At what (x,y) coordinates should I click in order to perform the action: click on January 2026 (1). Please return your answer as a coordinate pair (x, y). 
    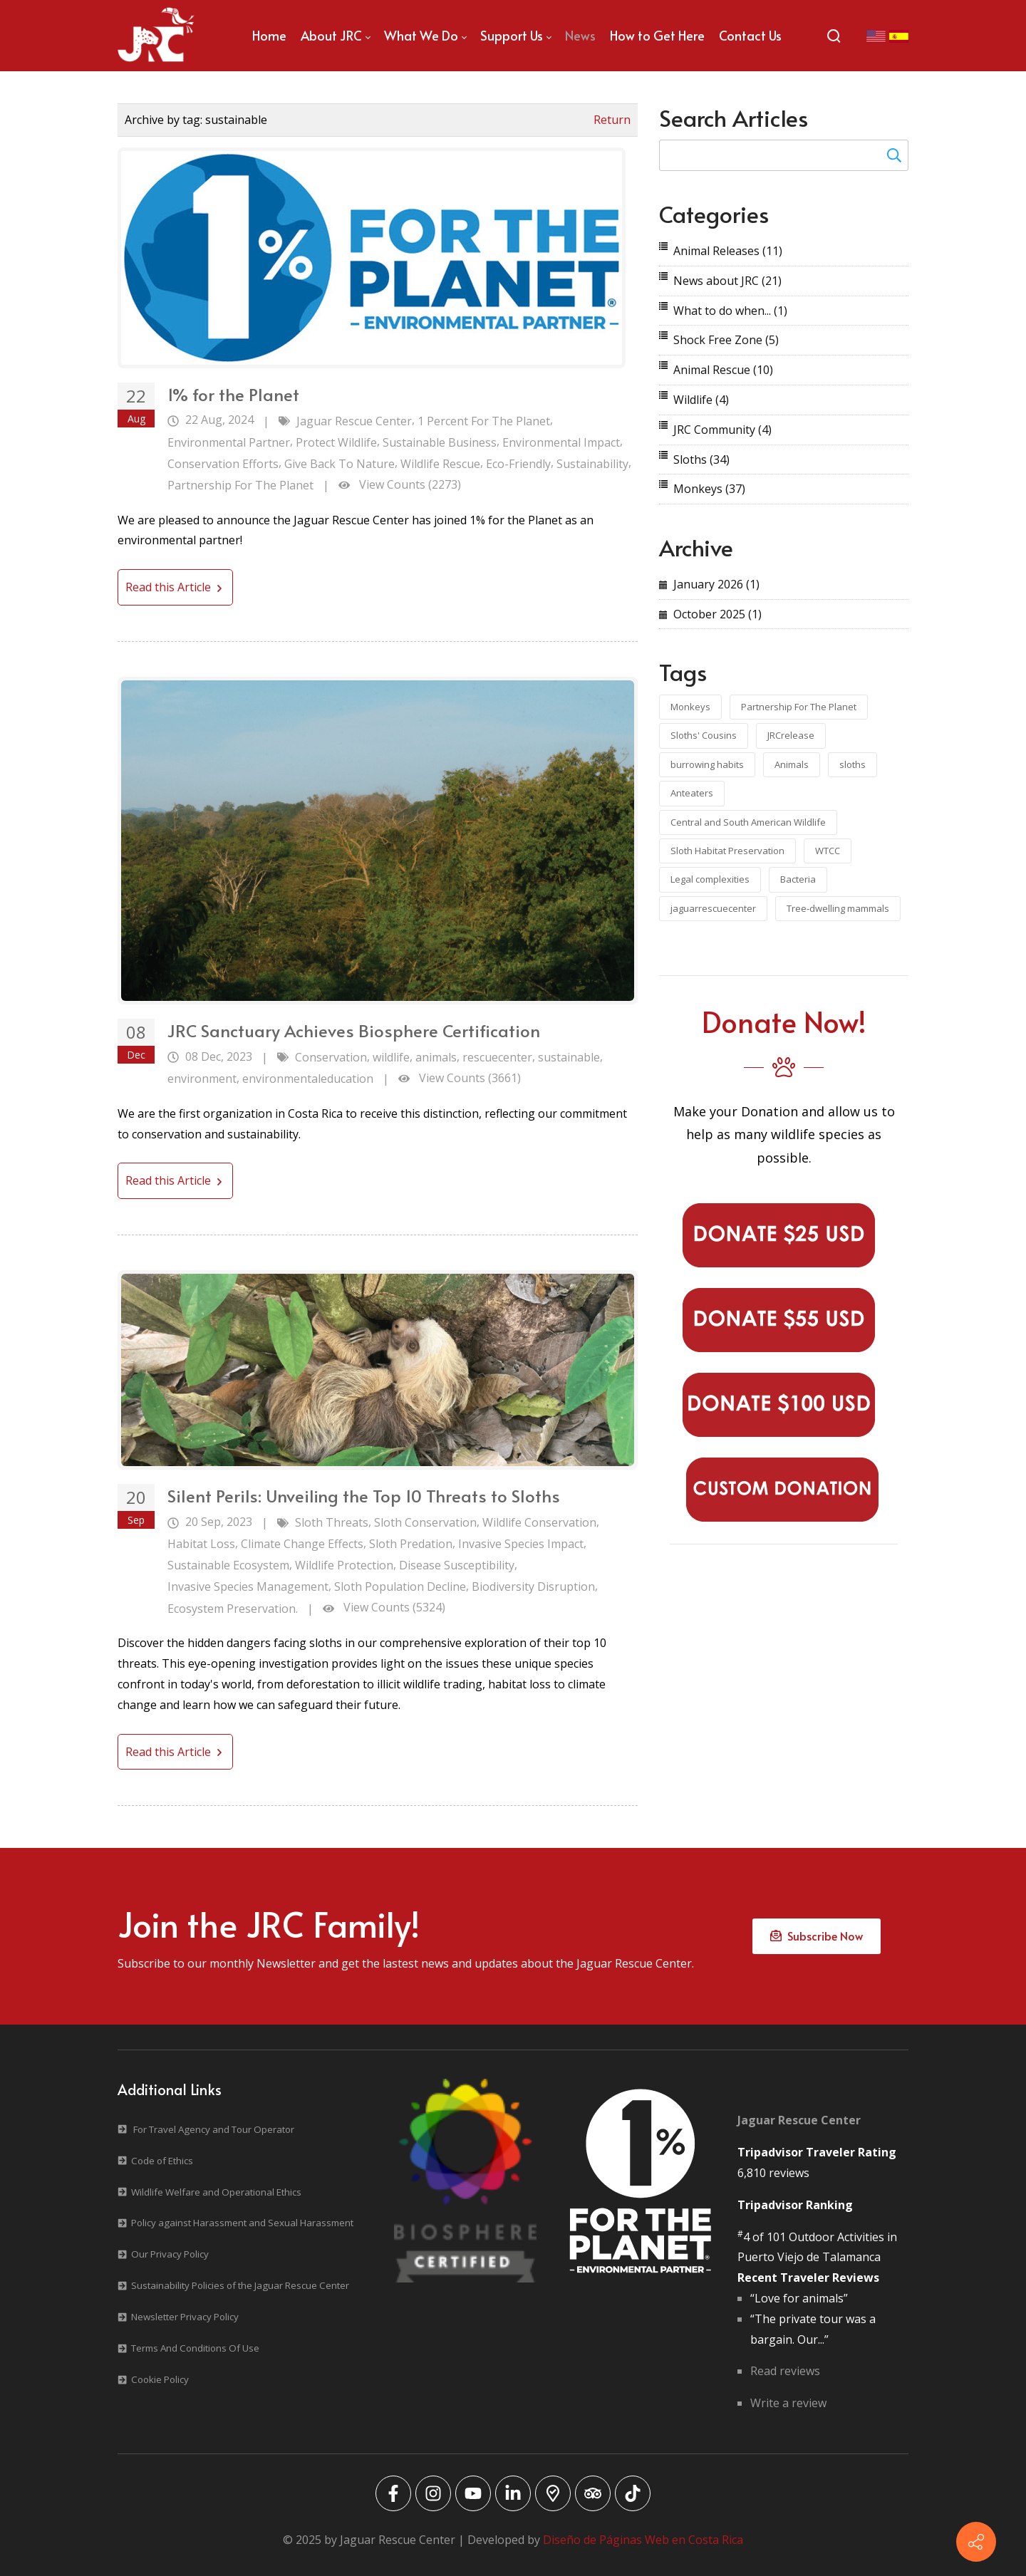
    Looking at the image, I should click on (716, 584).